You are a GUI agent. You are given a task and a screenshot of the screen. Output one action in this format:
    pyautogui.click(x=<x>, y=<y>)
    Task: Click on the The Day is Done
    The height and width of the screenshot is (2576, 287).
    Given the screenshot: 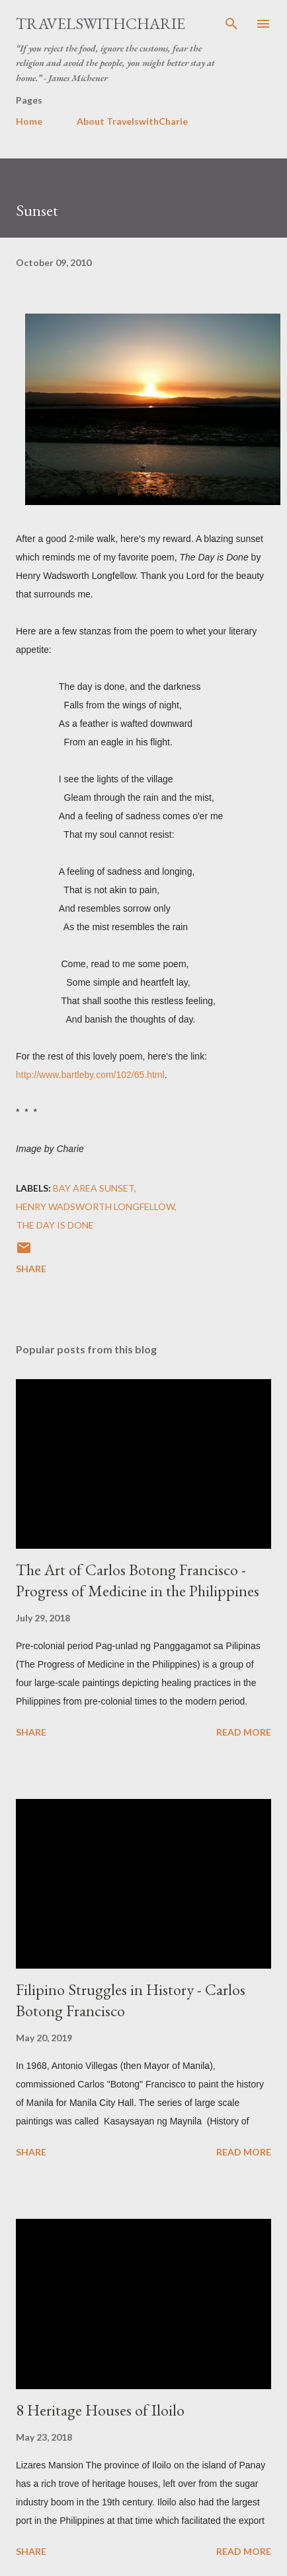 What is the action you would take?
    pyautogui.click(x=55, y=1225)
    